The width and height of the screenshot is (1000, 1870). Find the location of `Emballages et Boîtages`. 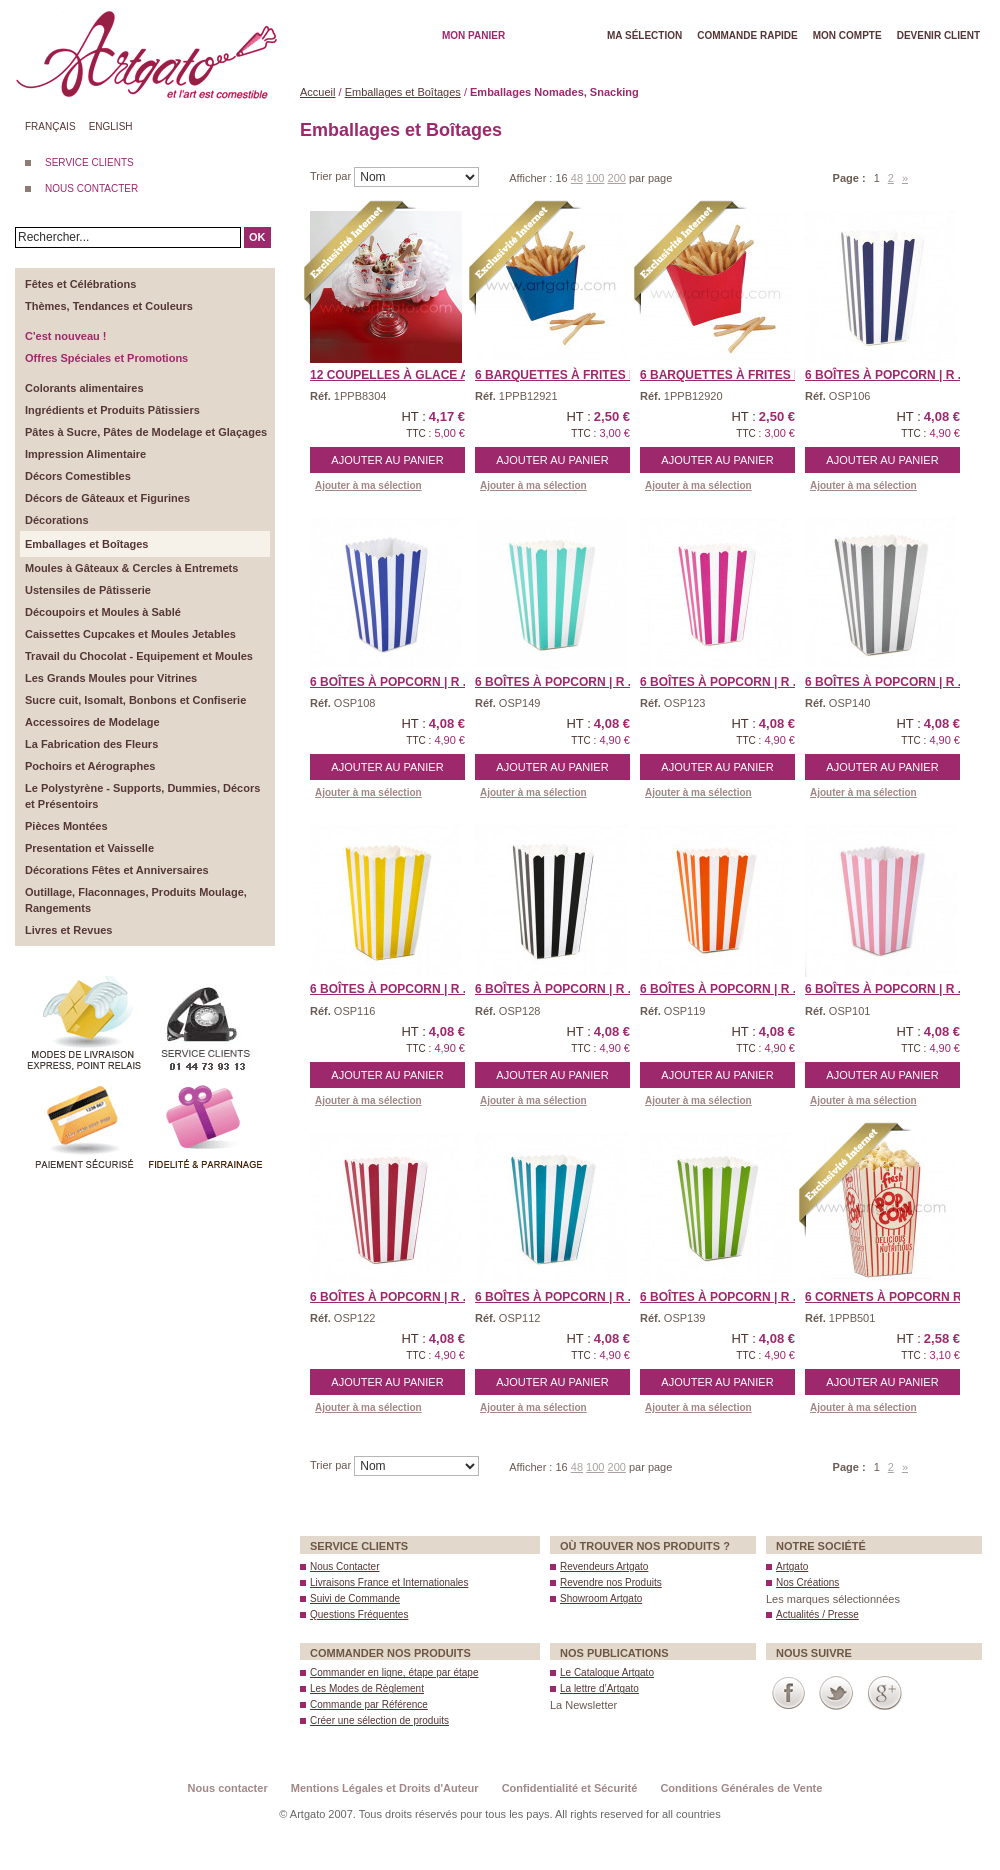

Emballages et Boîtages is located at coordinates (403, 92).